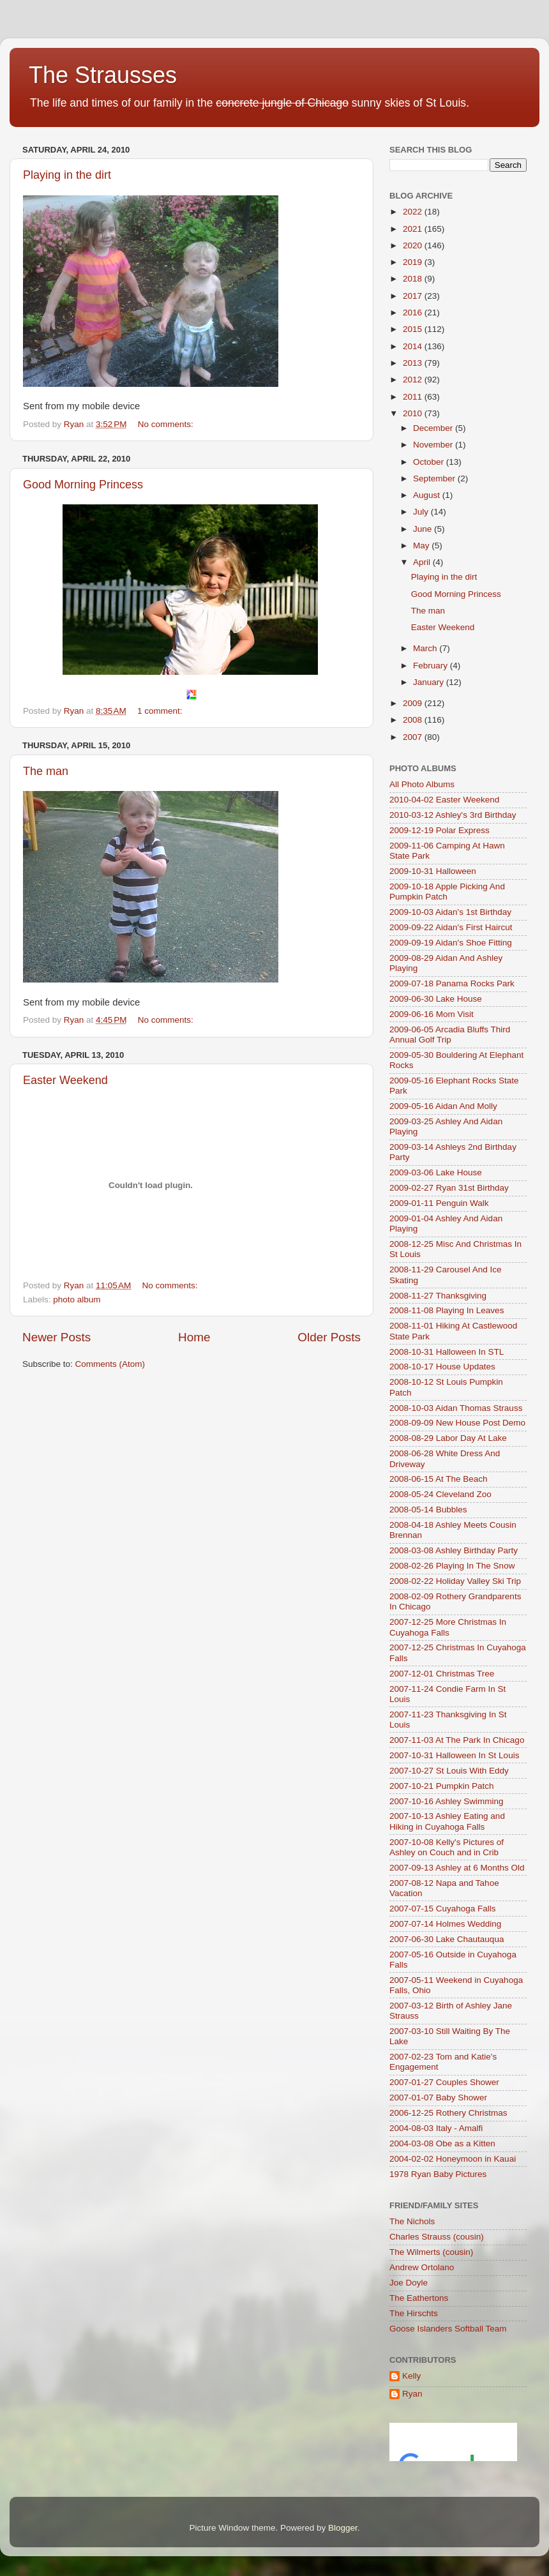 Image resolution: width=549 pixels, height=2576 pixels. Describe the element at coordinates (194, 1337) in the screenshot. I see `Home` at that location.